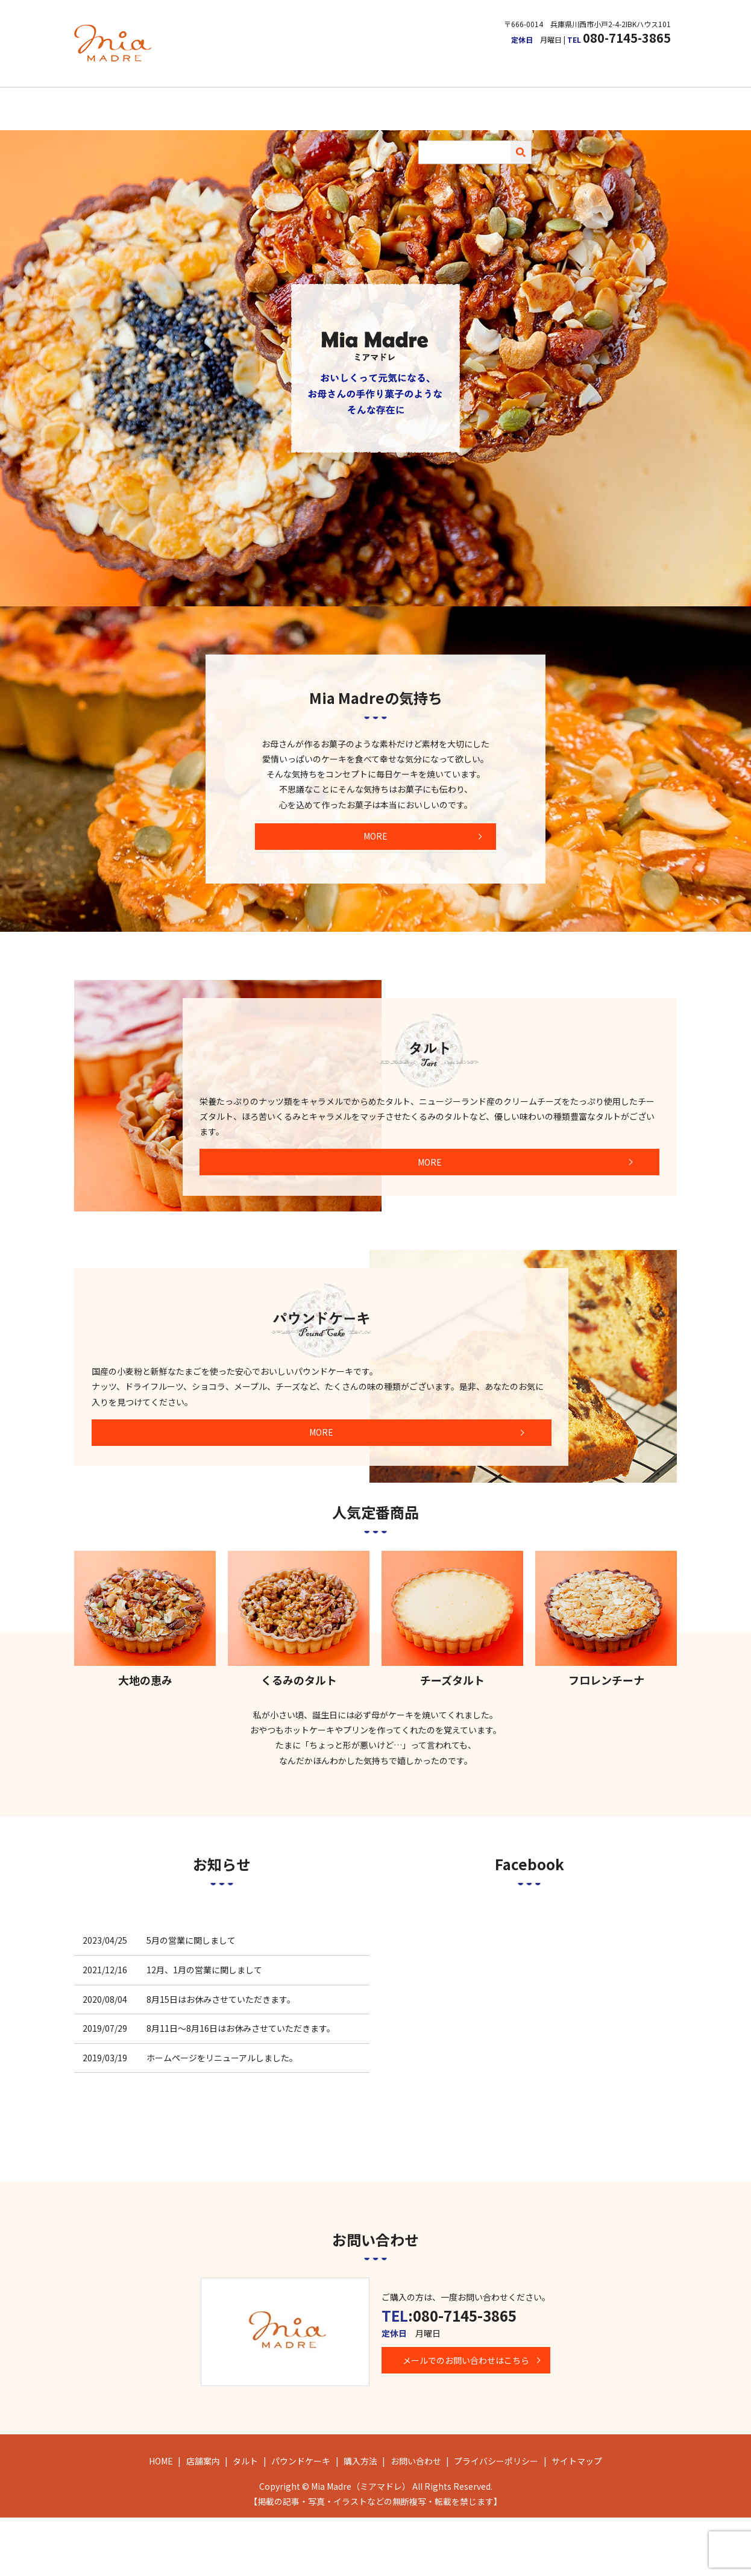  Describe the element at coordinates (383, 103) in the screenshot. I see `パウンドケーキ` at that location.